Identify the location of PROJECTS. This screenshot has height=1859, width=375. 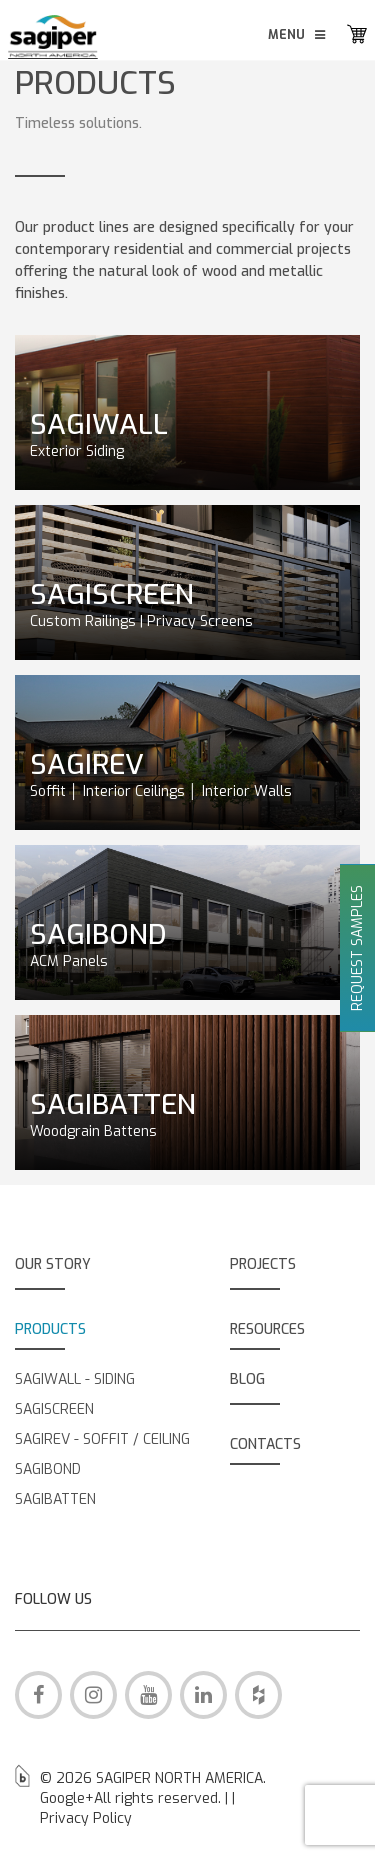
(263, 1264).